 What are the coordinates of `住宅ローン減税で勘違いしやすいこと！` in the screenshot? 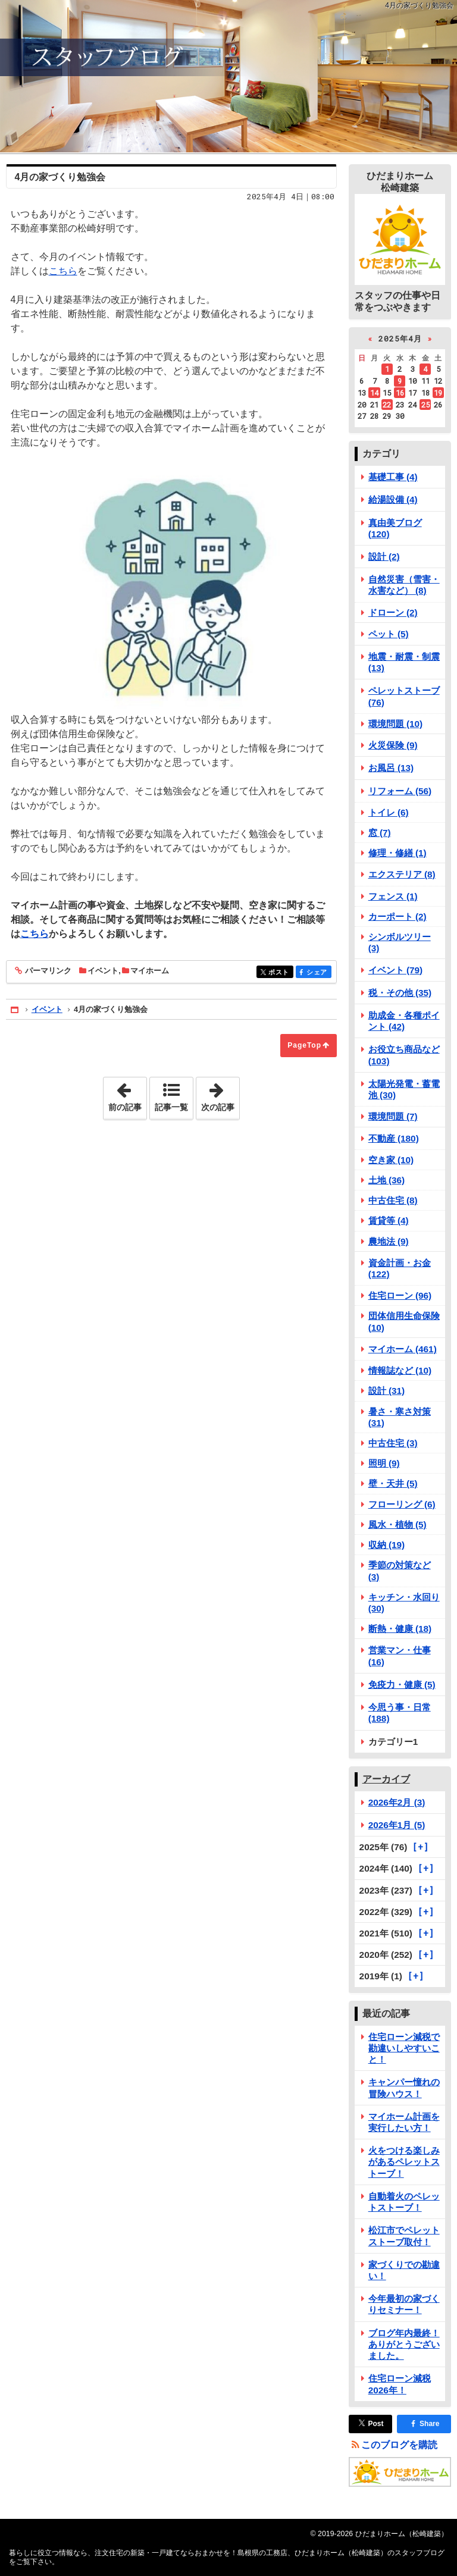 It's located at (404, 2048).